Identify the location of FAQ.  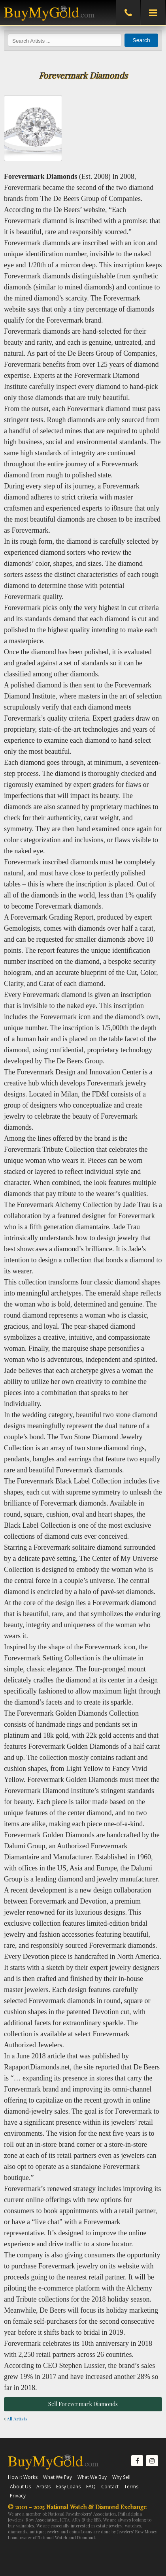
(91, 2486).